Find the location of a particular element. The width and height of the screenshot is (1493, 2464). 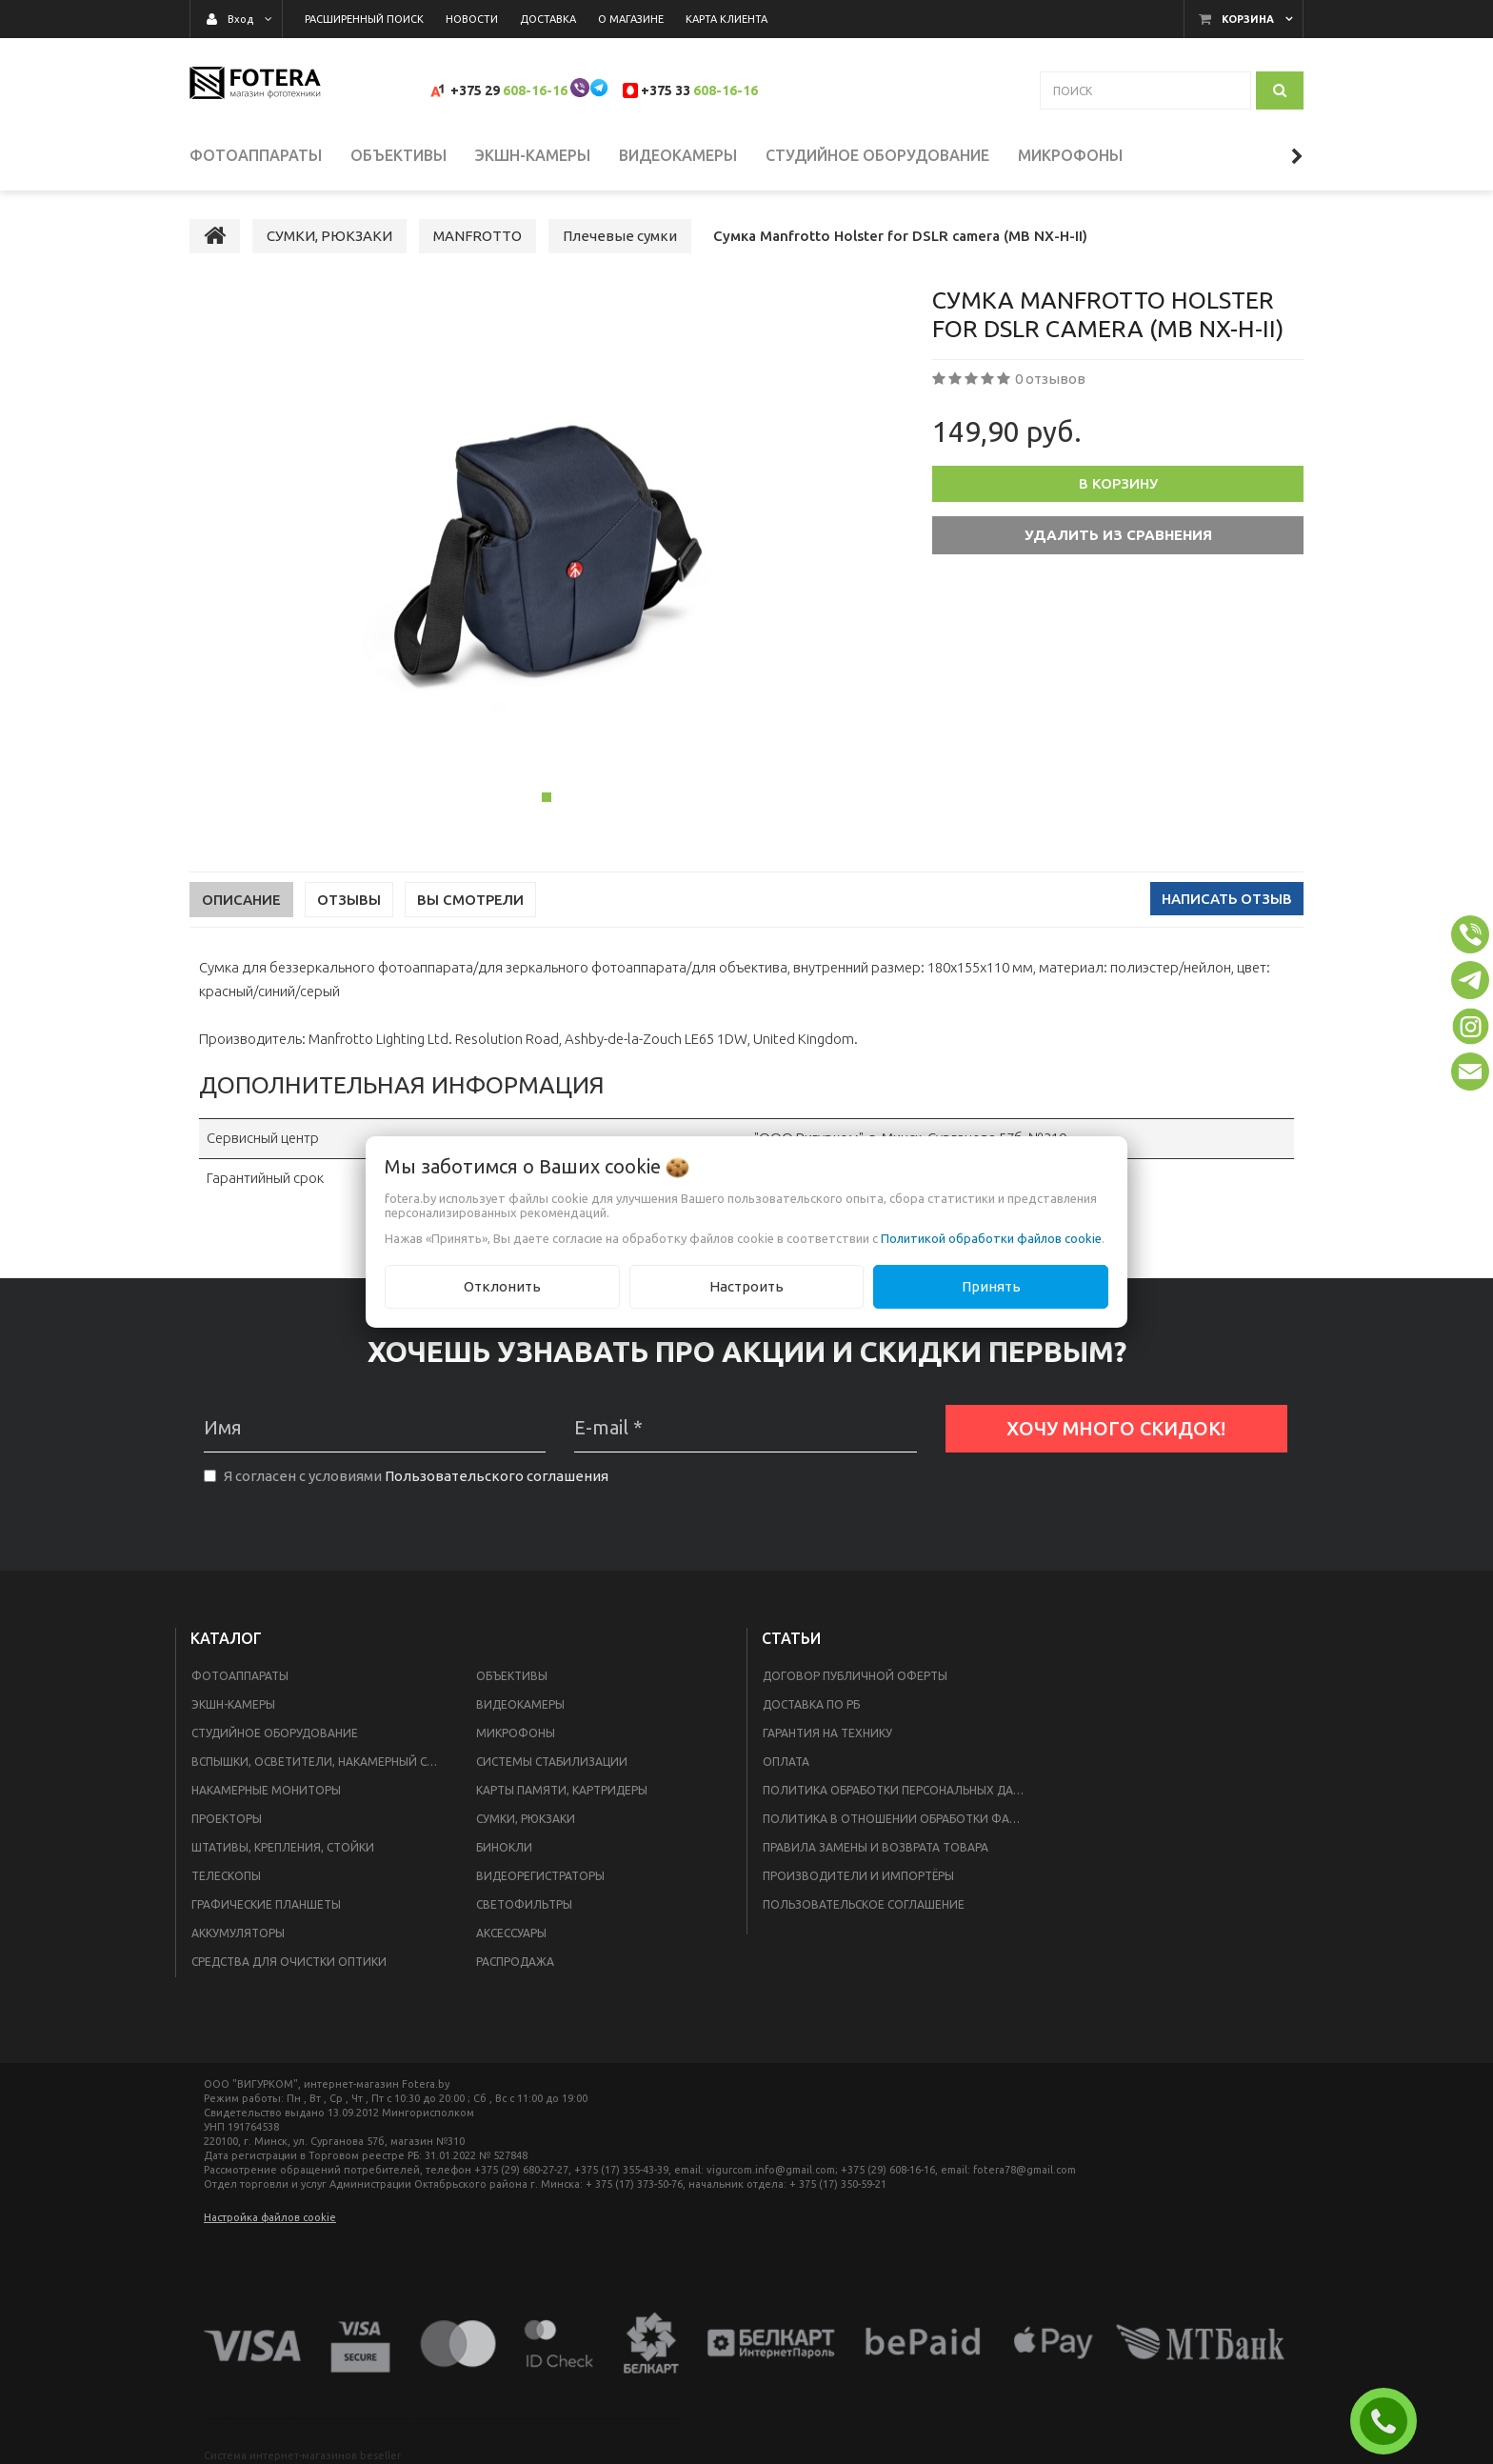

Корзина is located at coordinates (1248, 19).